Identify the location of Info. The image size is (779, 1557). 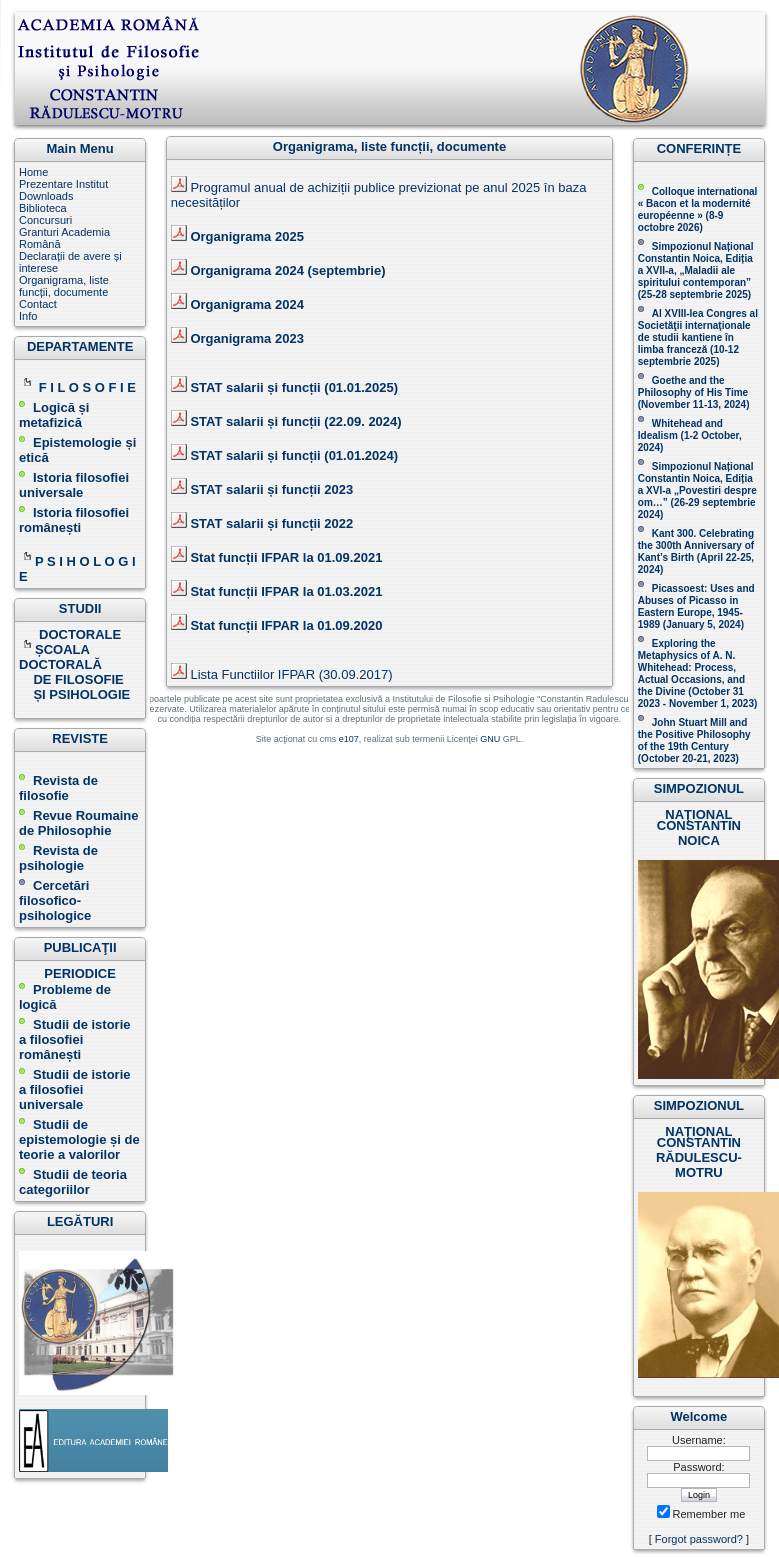
(28, 316).